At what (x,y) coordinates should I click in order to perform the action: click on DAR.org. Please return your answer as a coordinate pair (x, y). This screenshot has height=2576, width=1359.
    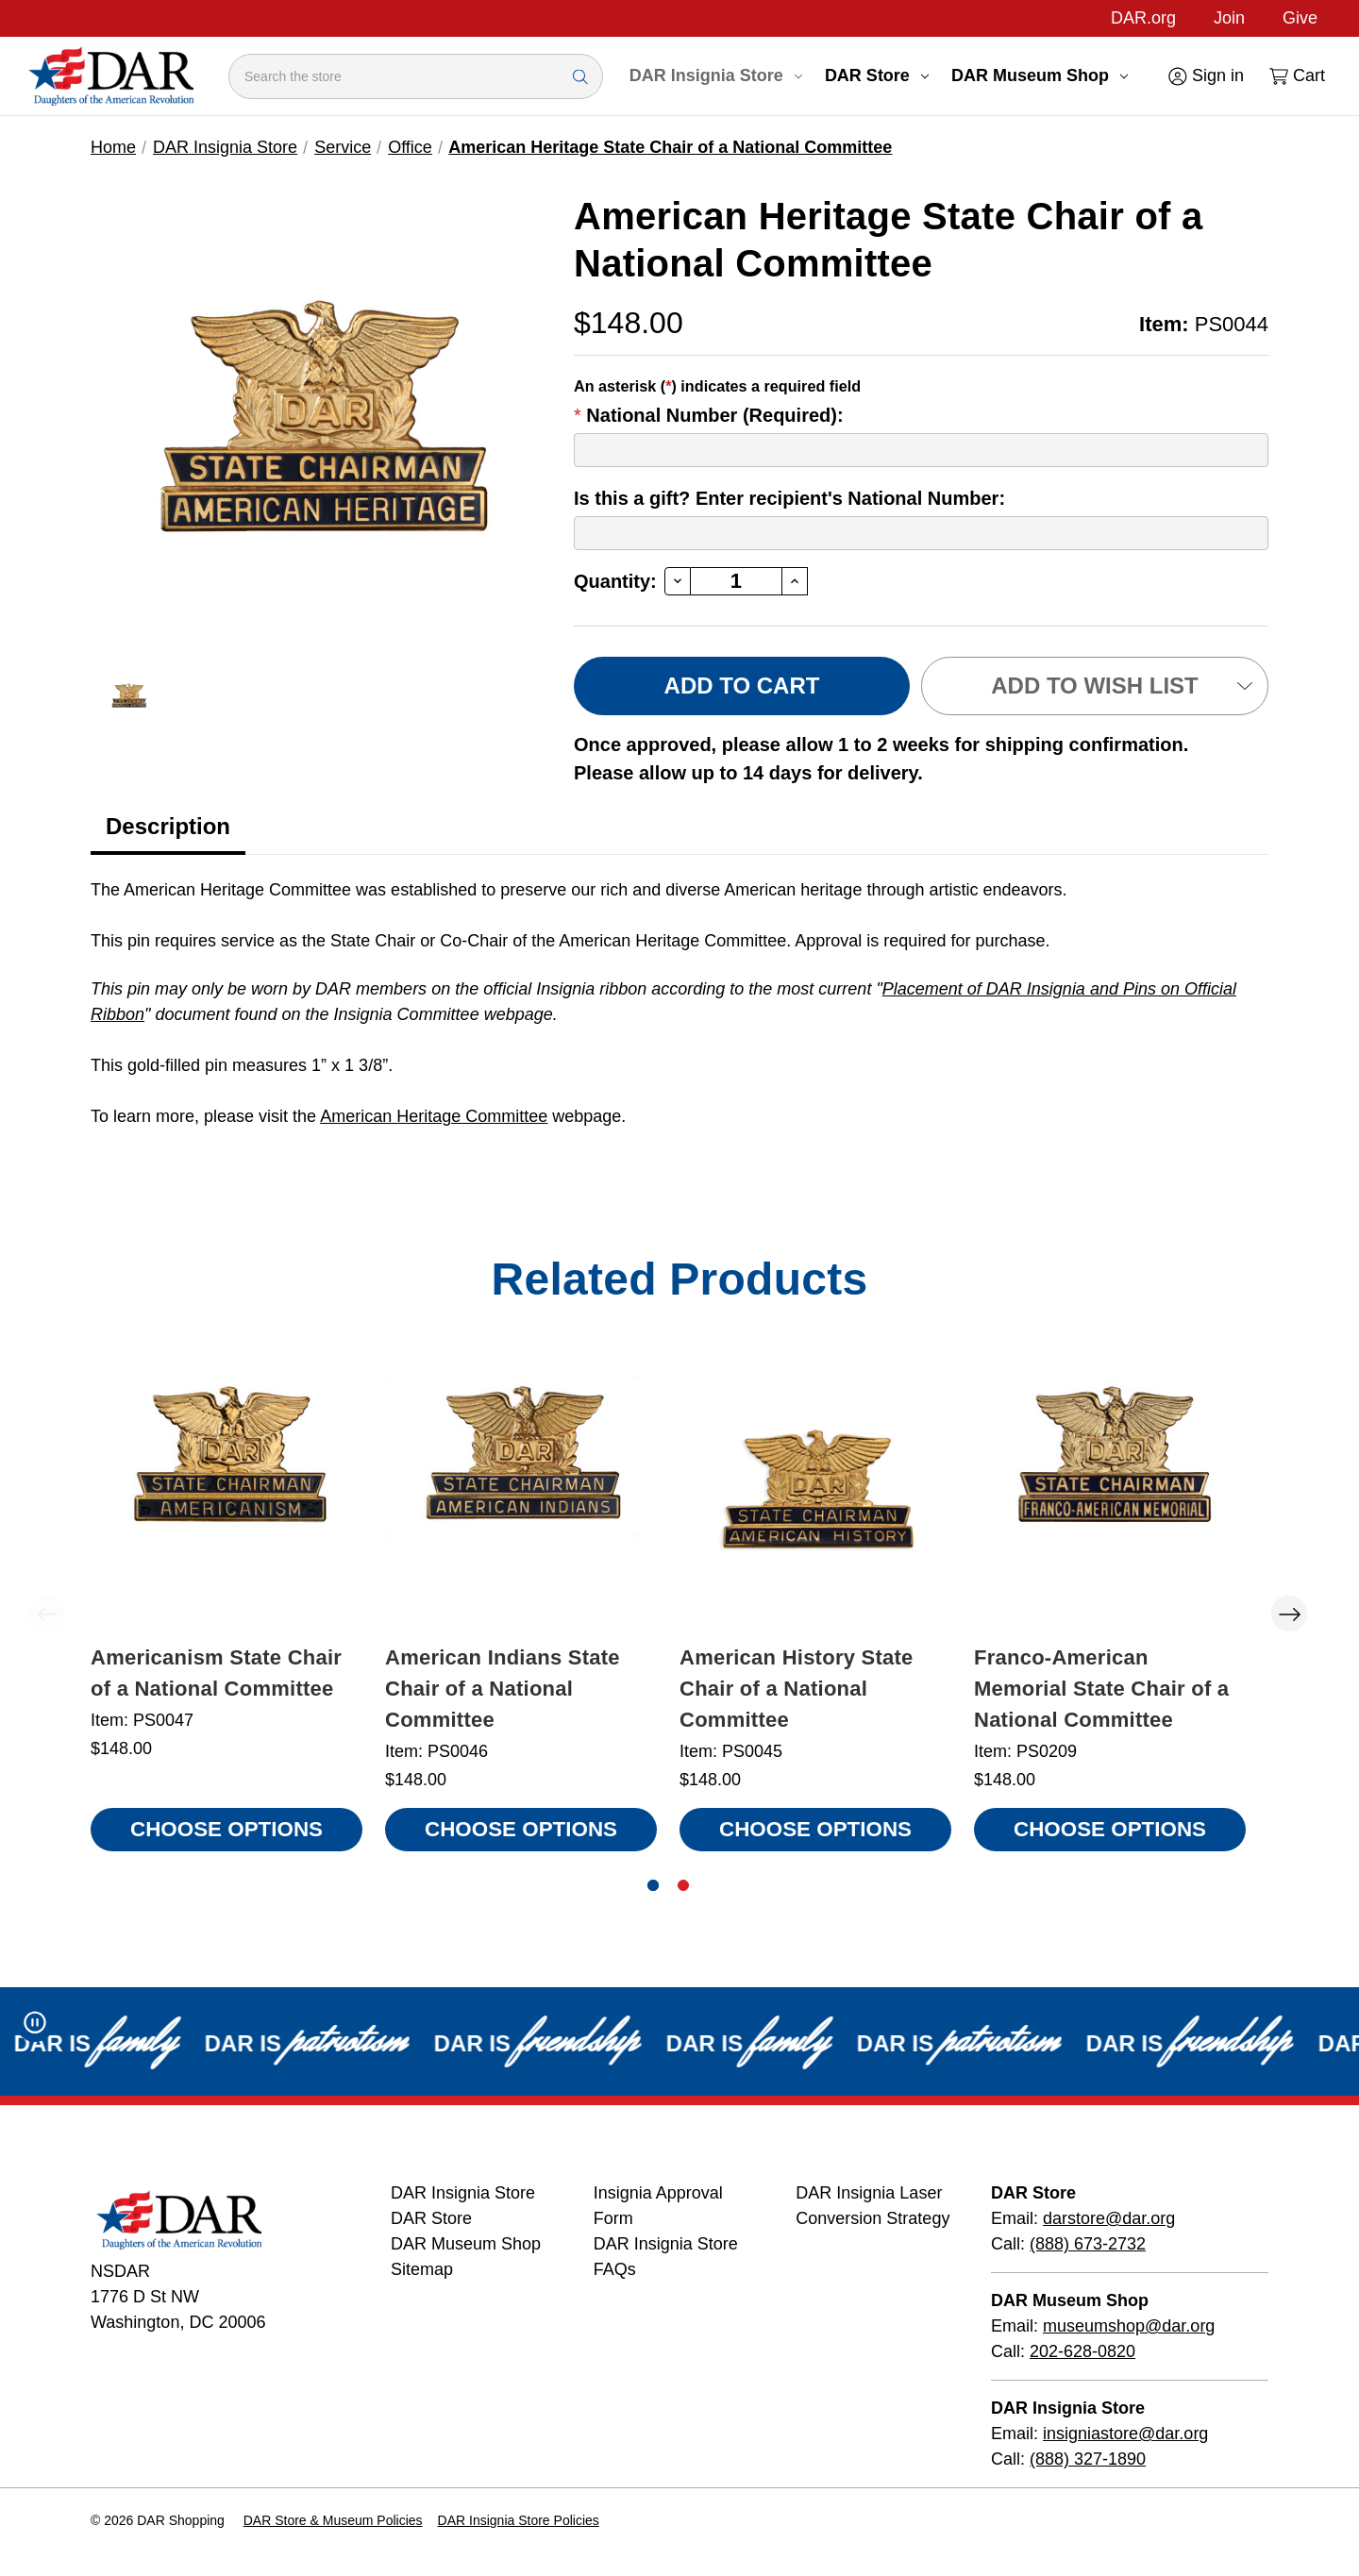
    Looking at the image, I should click on (1143, 17).